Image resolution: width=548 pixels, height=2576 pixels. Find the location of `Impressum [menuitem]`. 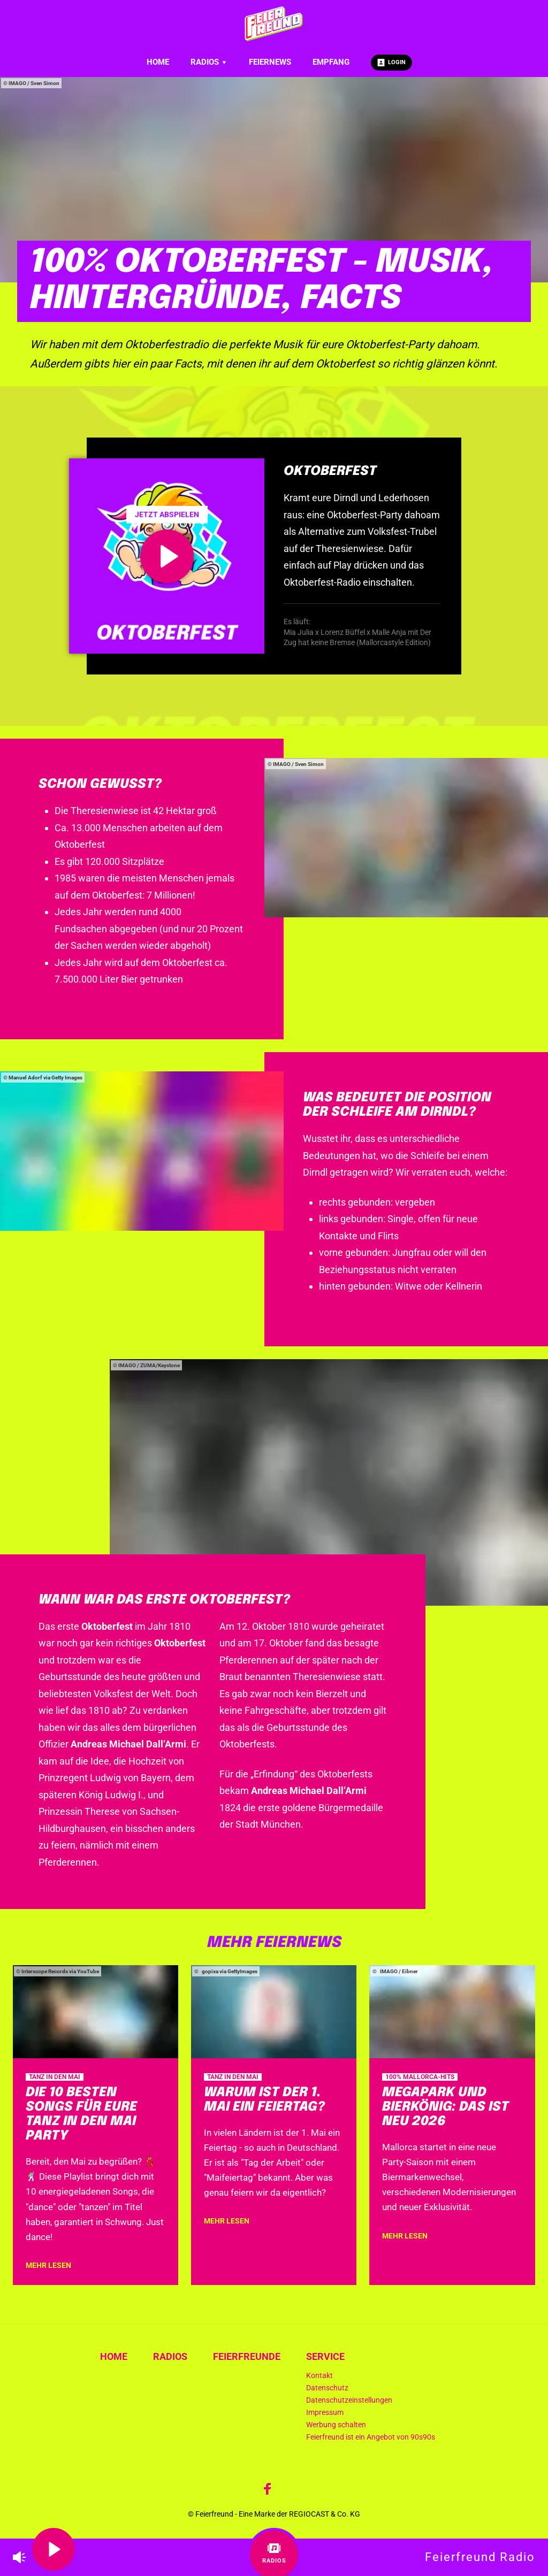

Impressum [menuitem] is located at coordinates (325, 2412).